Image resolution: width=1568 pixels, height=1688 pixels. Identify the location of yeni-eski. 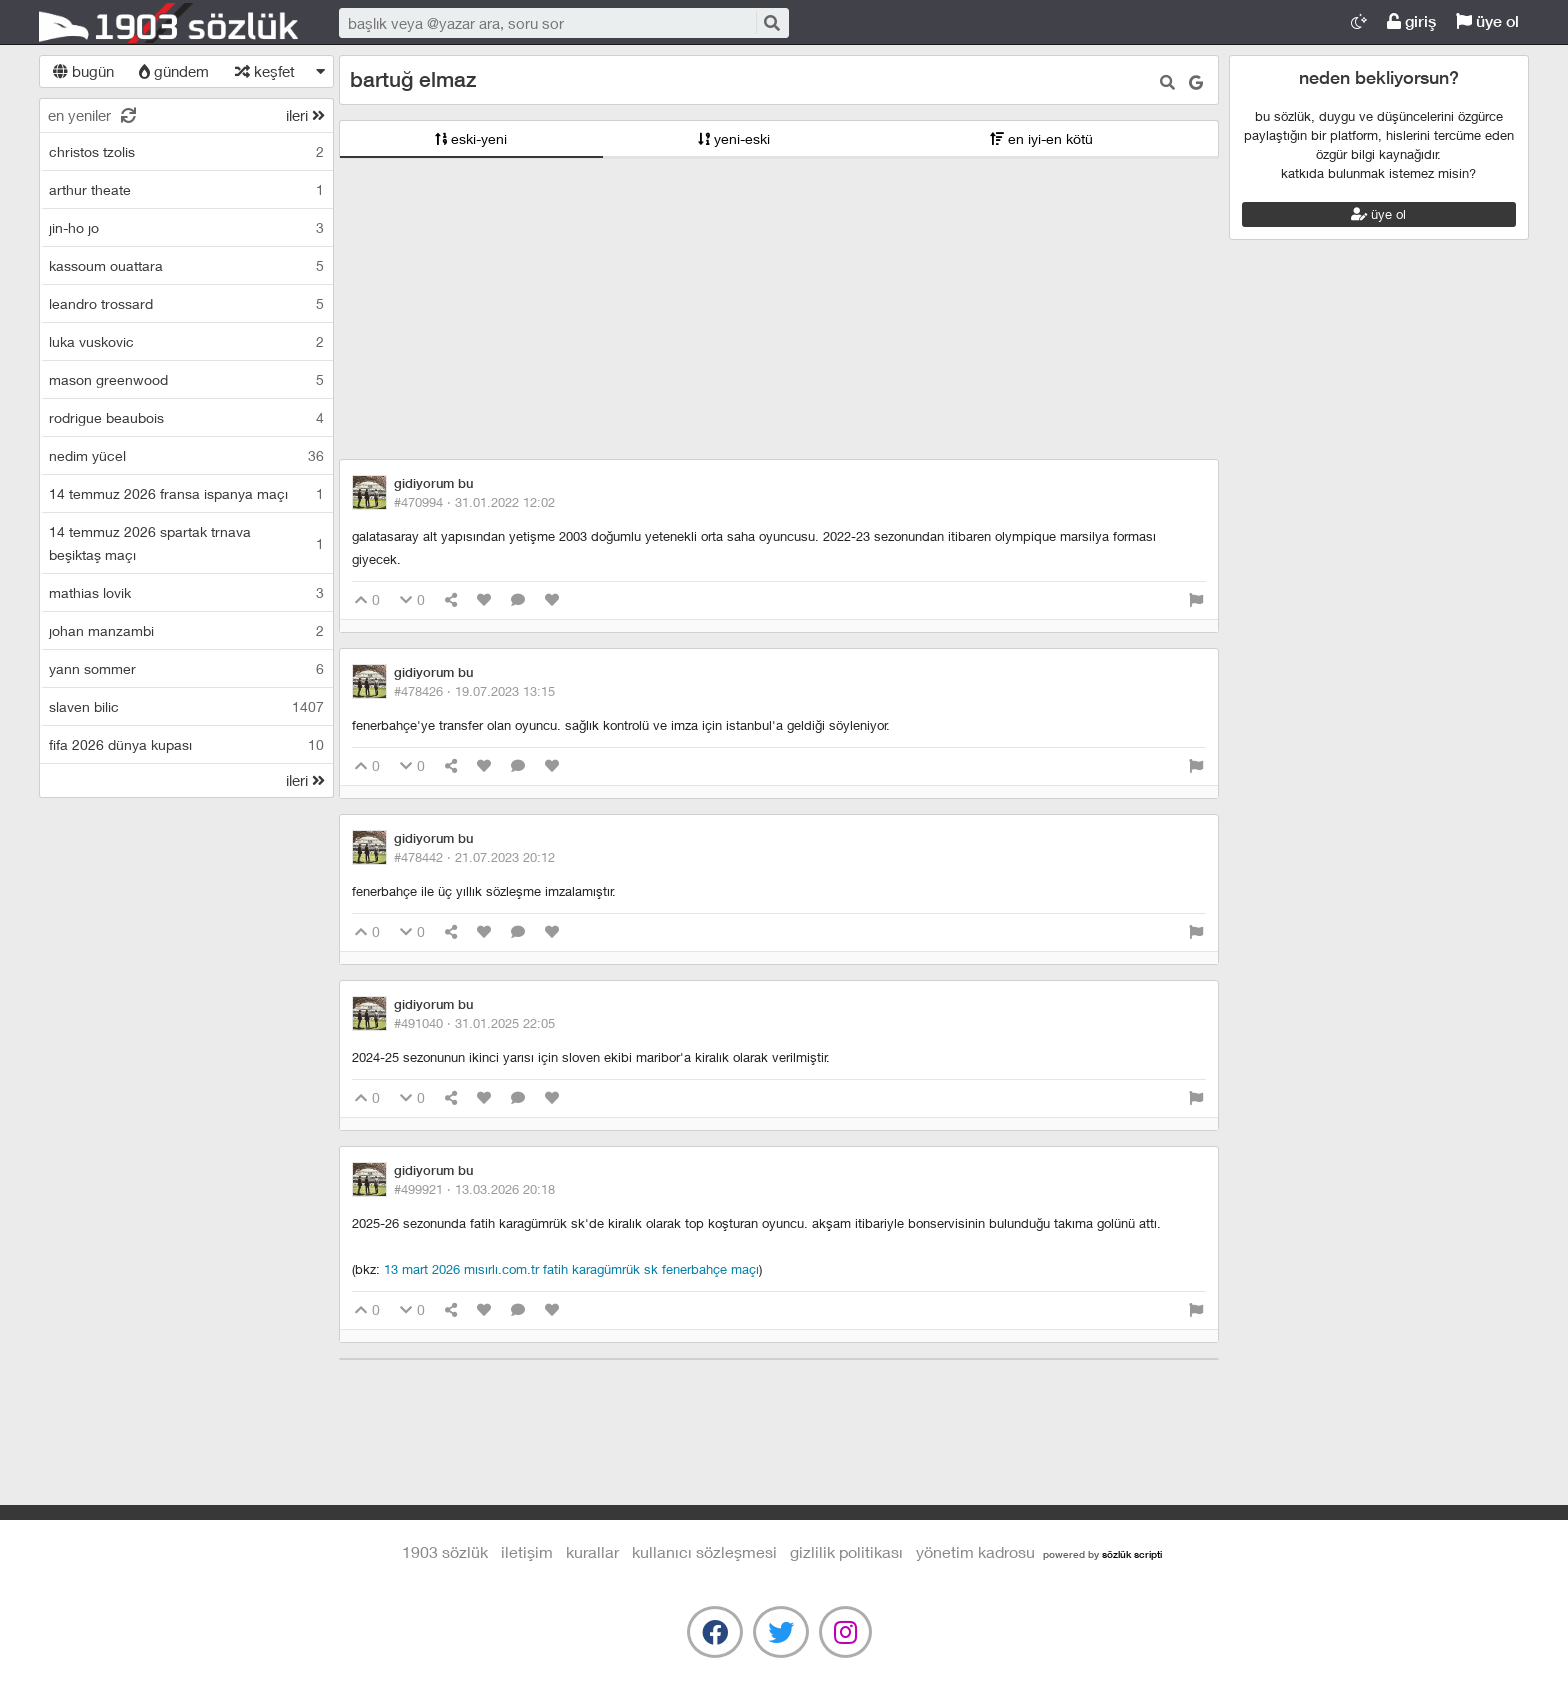
(734, 138).